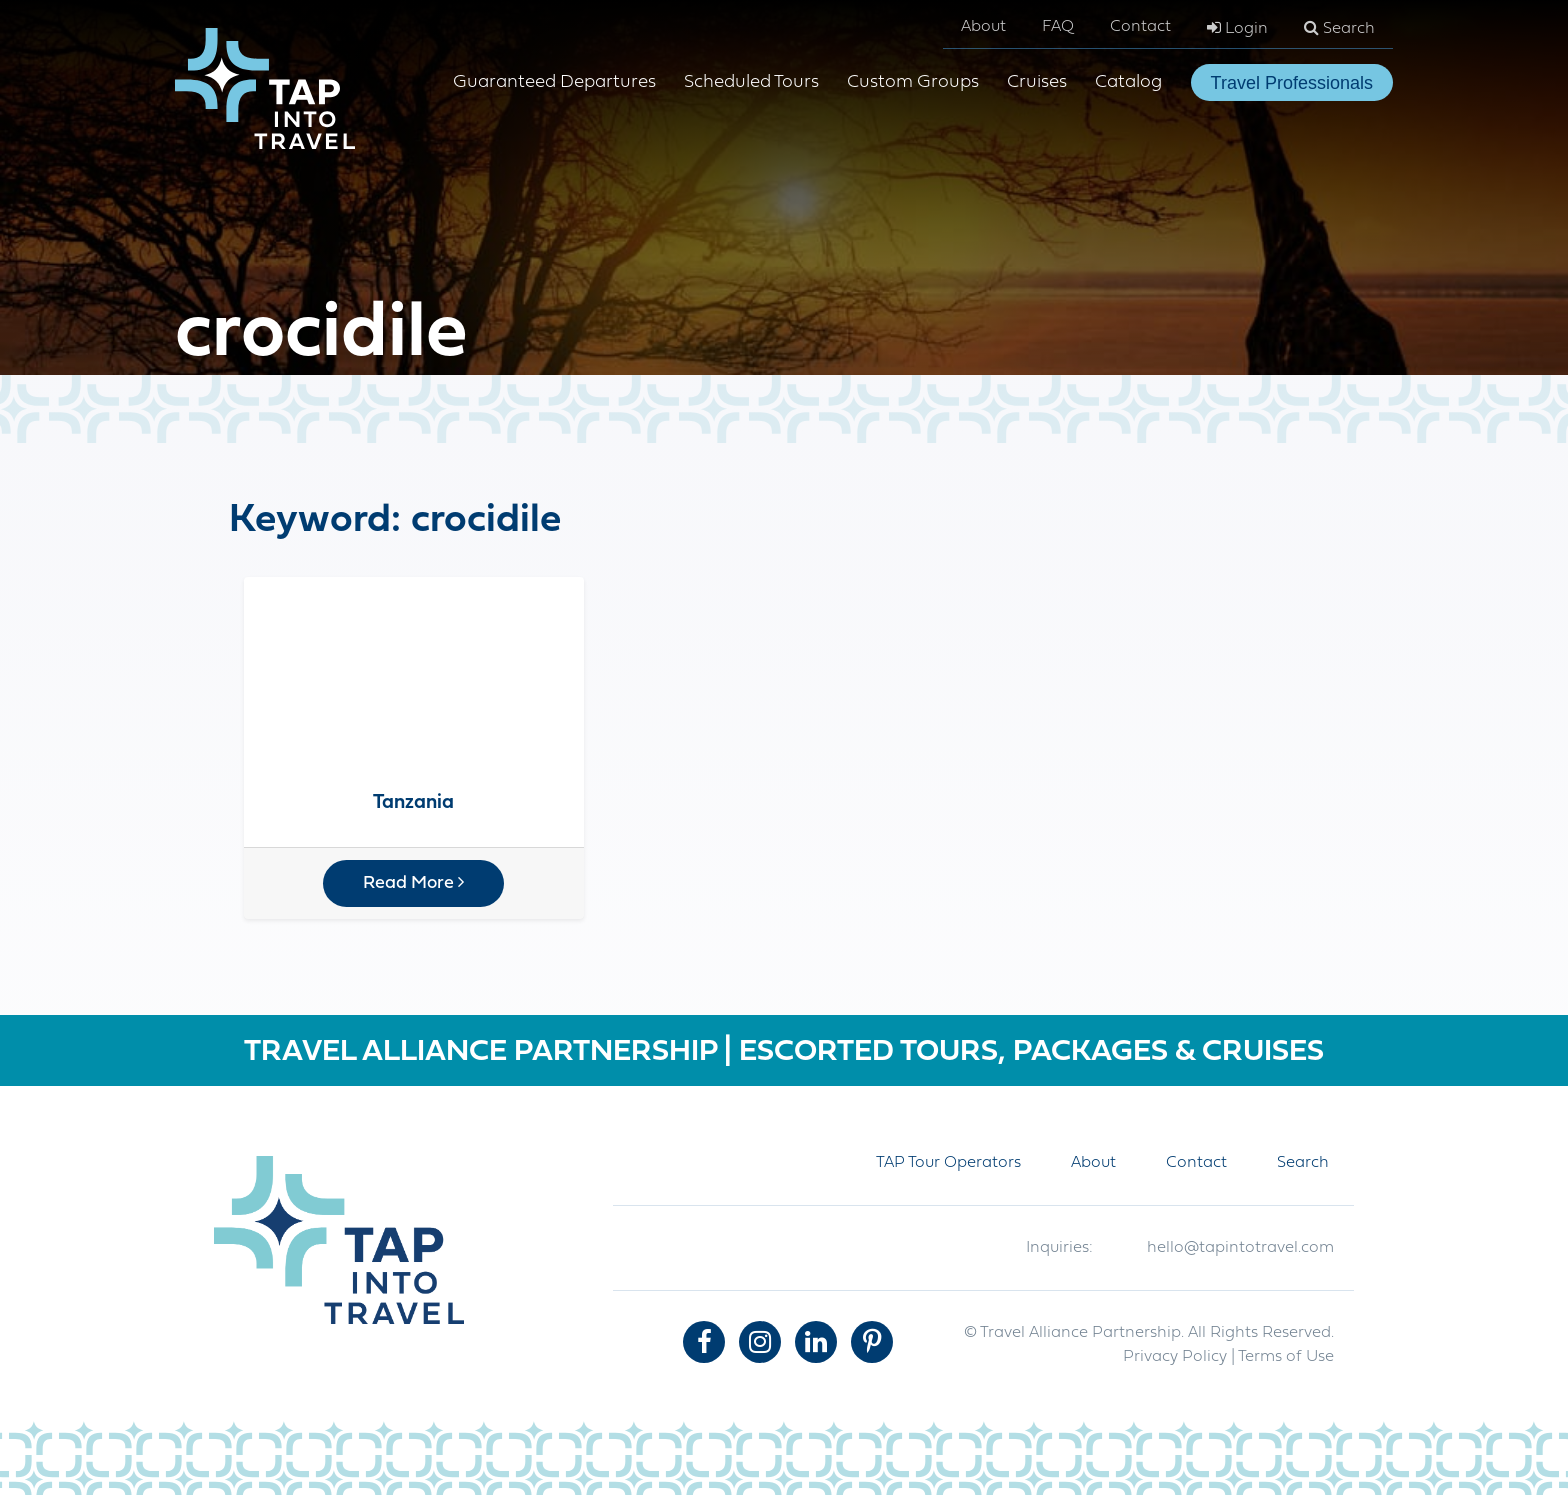  Describe the element at coordinates (1128, 82) in the screenshot. I see `Catalog` at that location.